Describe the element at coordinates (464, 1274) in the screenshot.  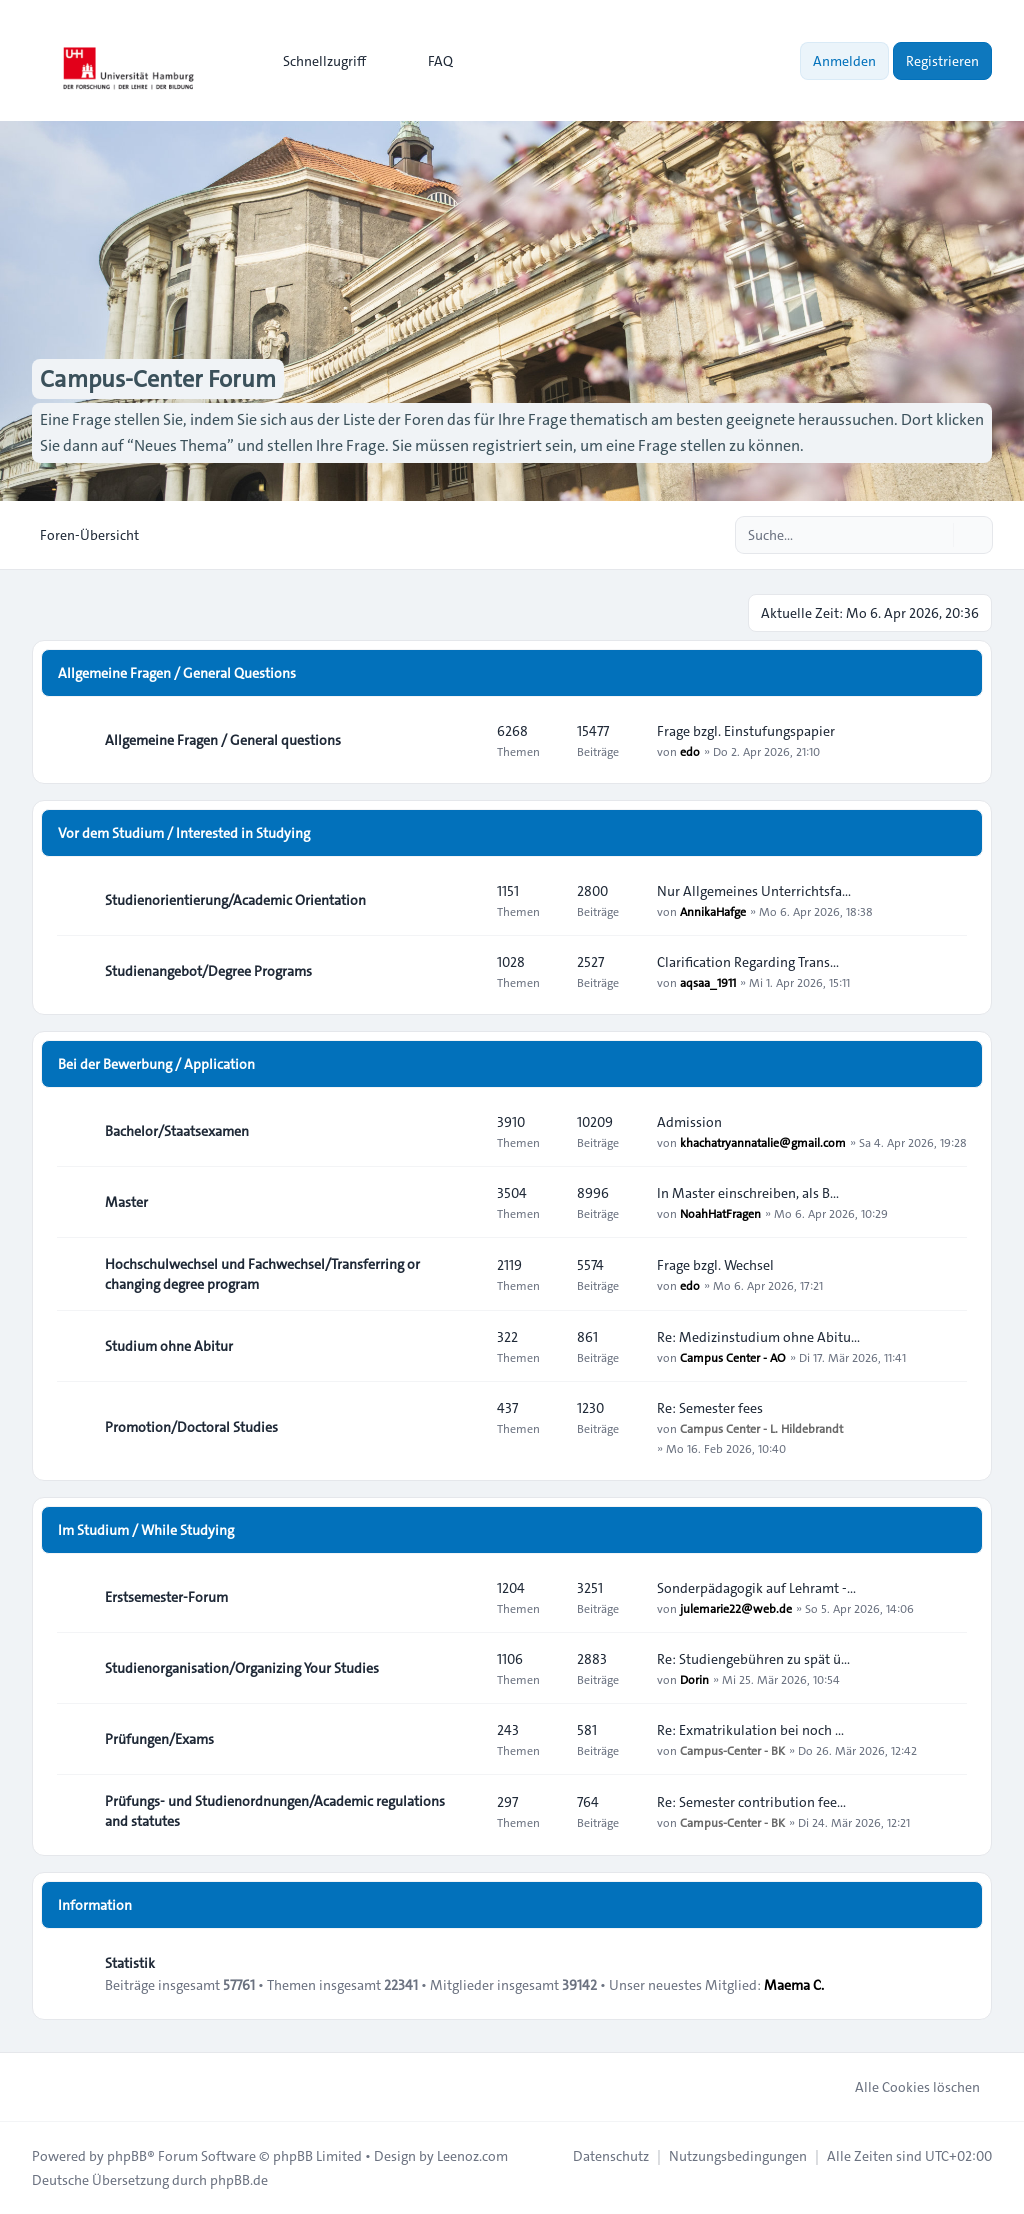
I see `[Feed - Hochschulwechsel und Fachwechsel/Transferring or changing degree program]` at that location.